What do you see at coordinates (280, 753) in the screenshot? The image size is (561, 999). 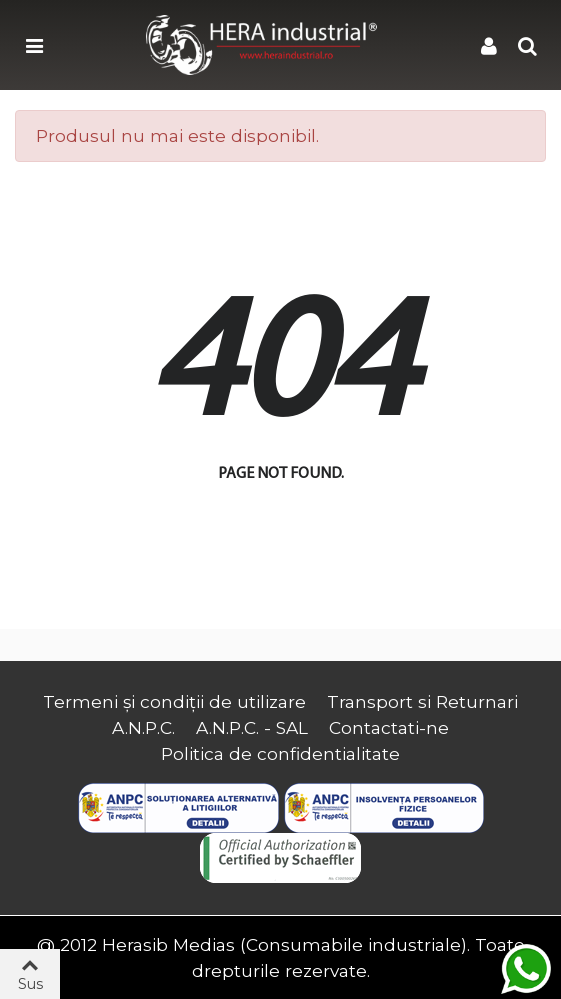 I see `Politica de confidentialitate` at bounding box center [280, 753].